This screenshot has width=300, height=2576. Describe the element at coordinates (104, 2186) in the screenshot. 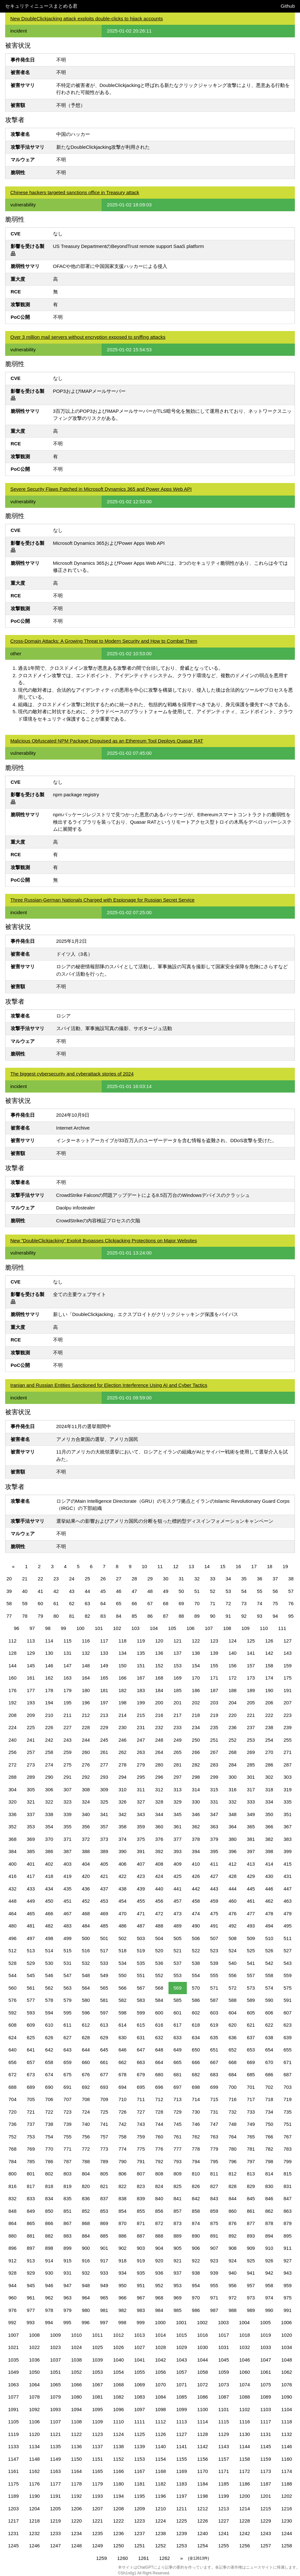

I see `821` at that location.